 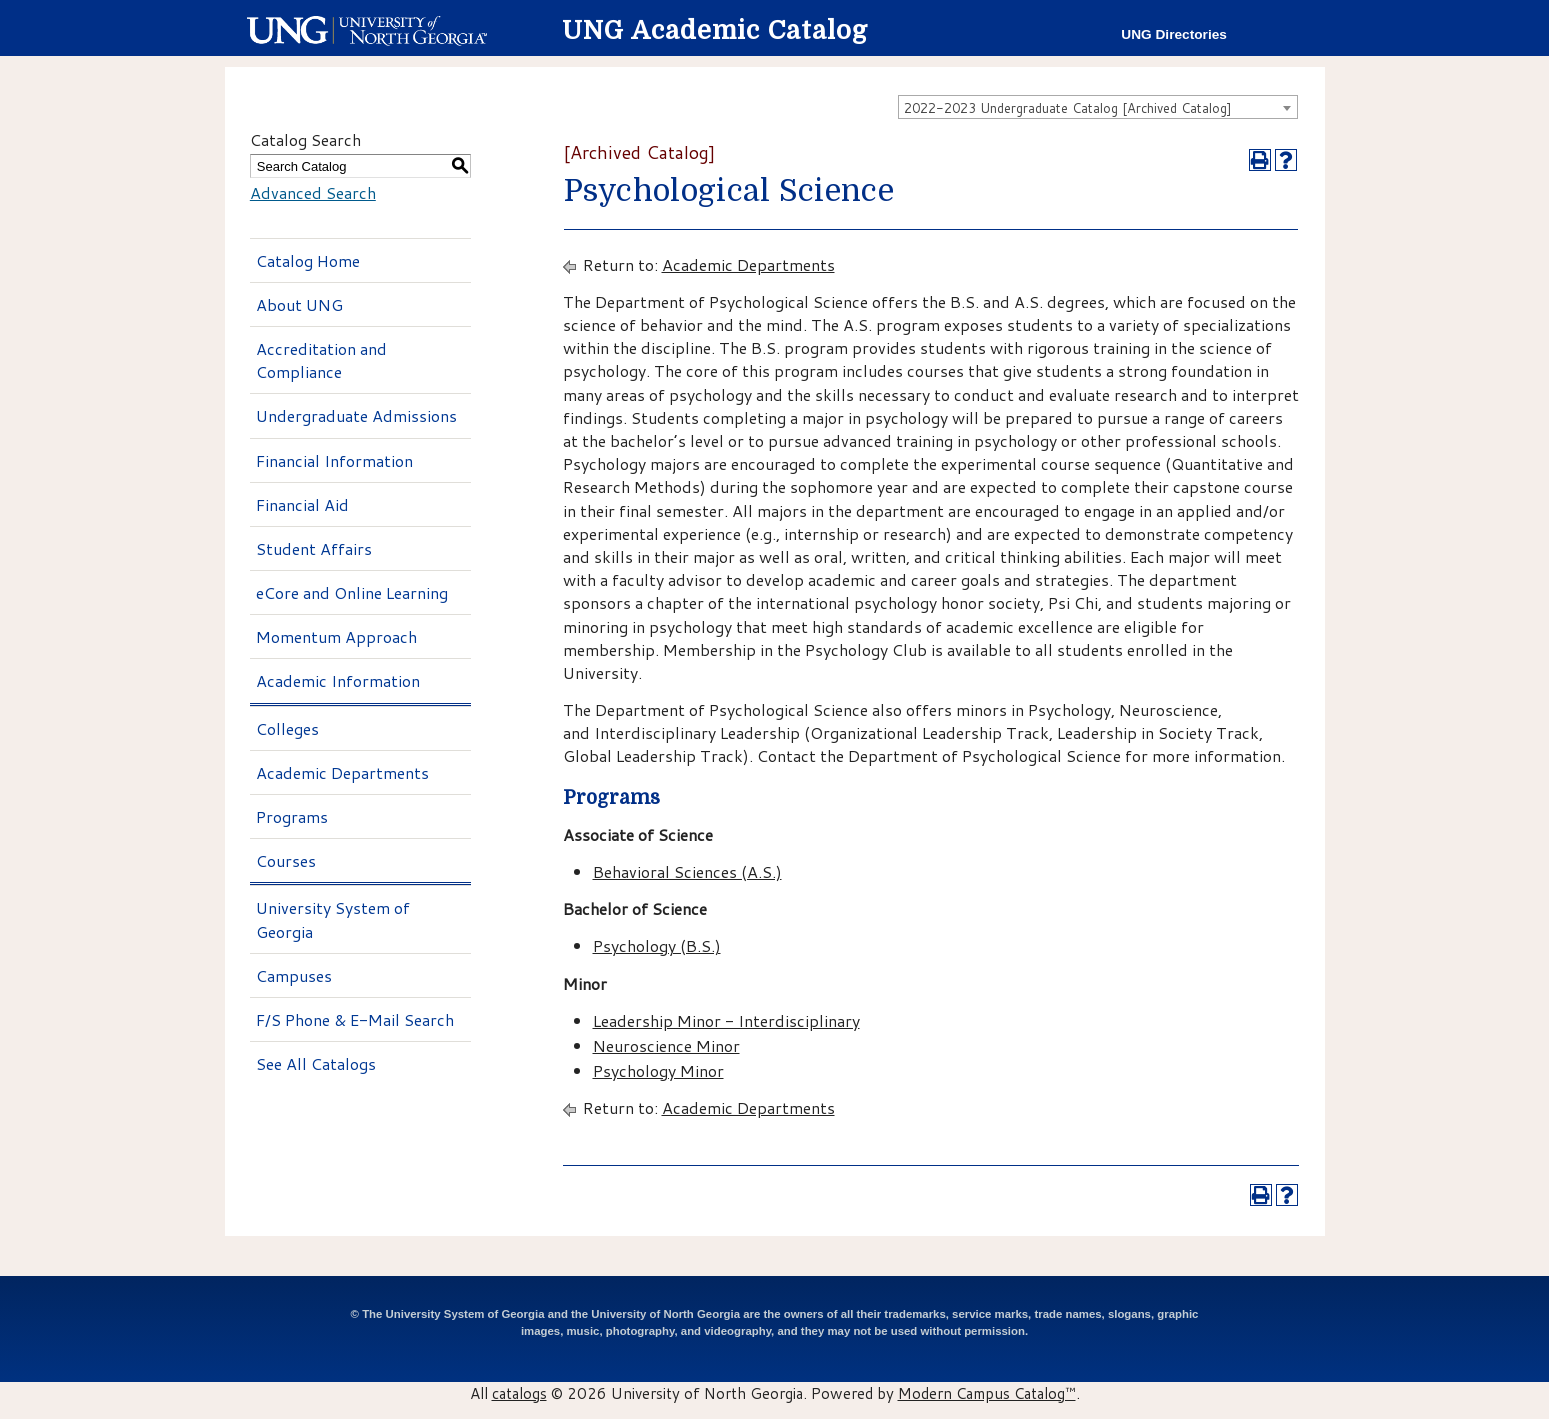 I want to click on Momentum Approach, so click(x=336, y=636).